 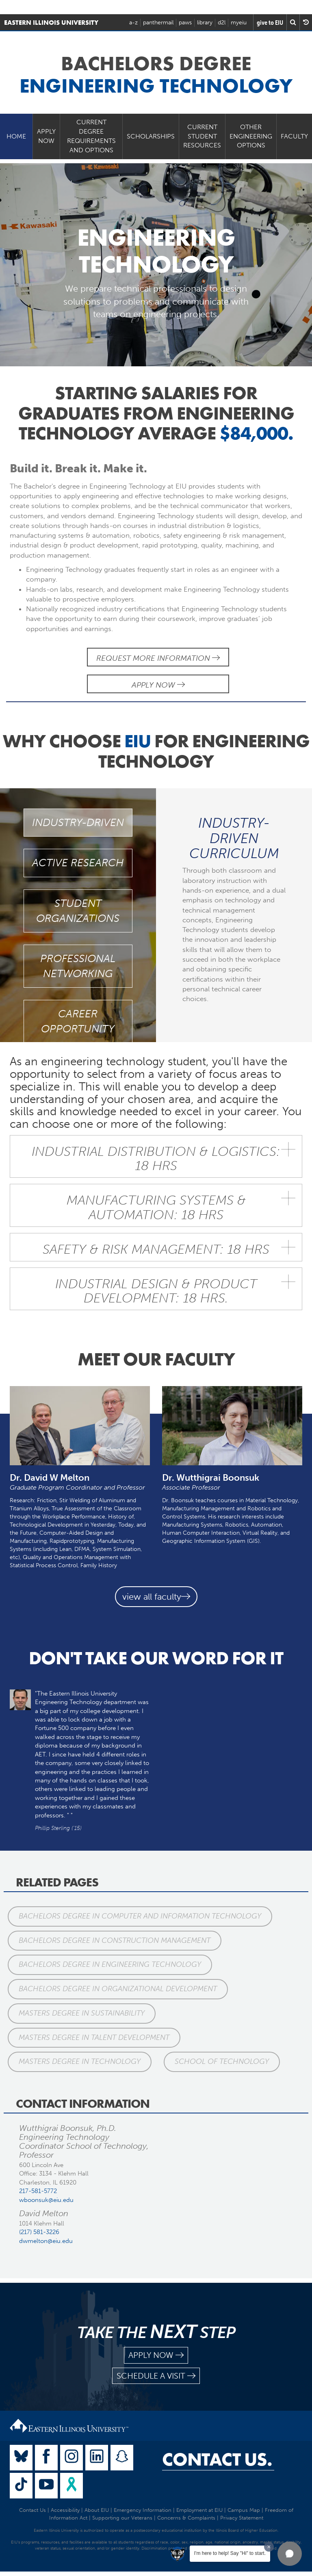 I want to click on Masters Degree in Talent Development, so click(x=94, y=2037).